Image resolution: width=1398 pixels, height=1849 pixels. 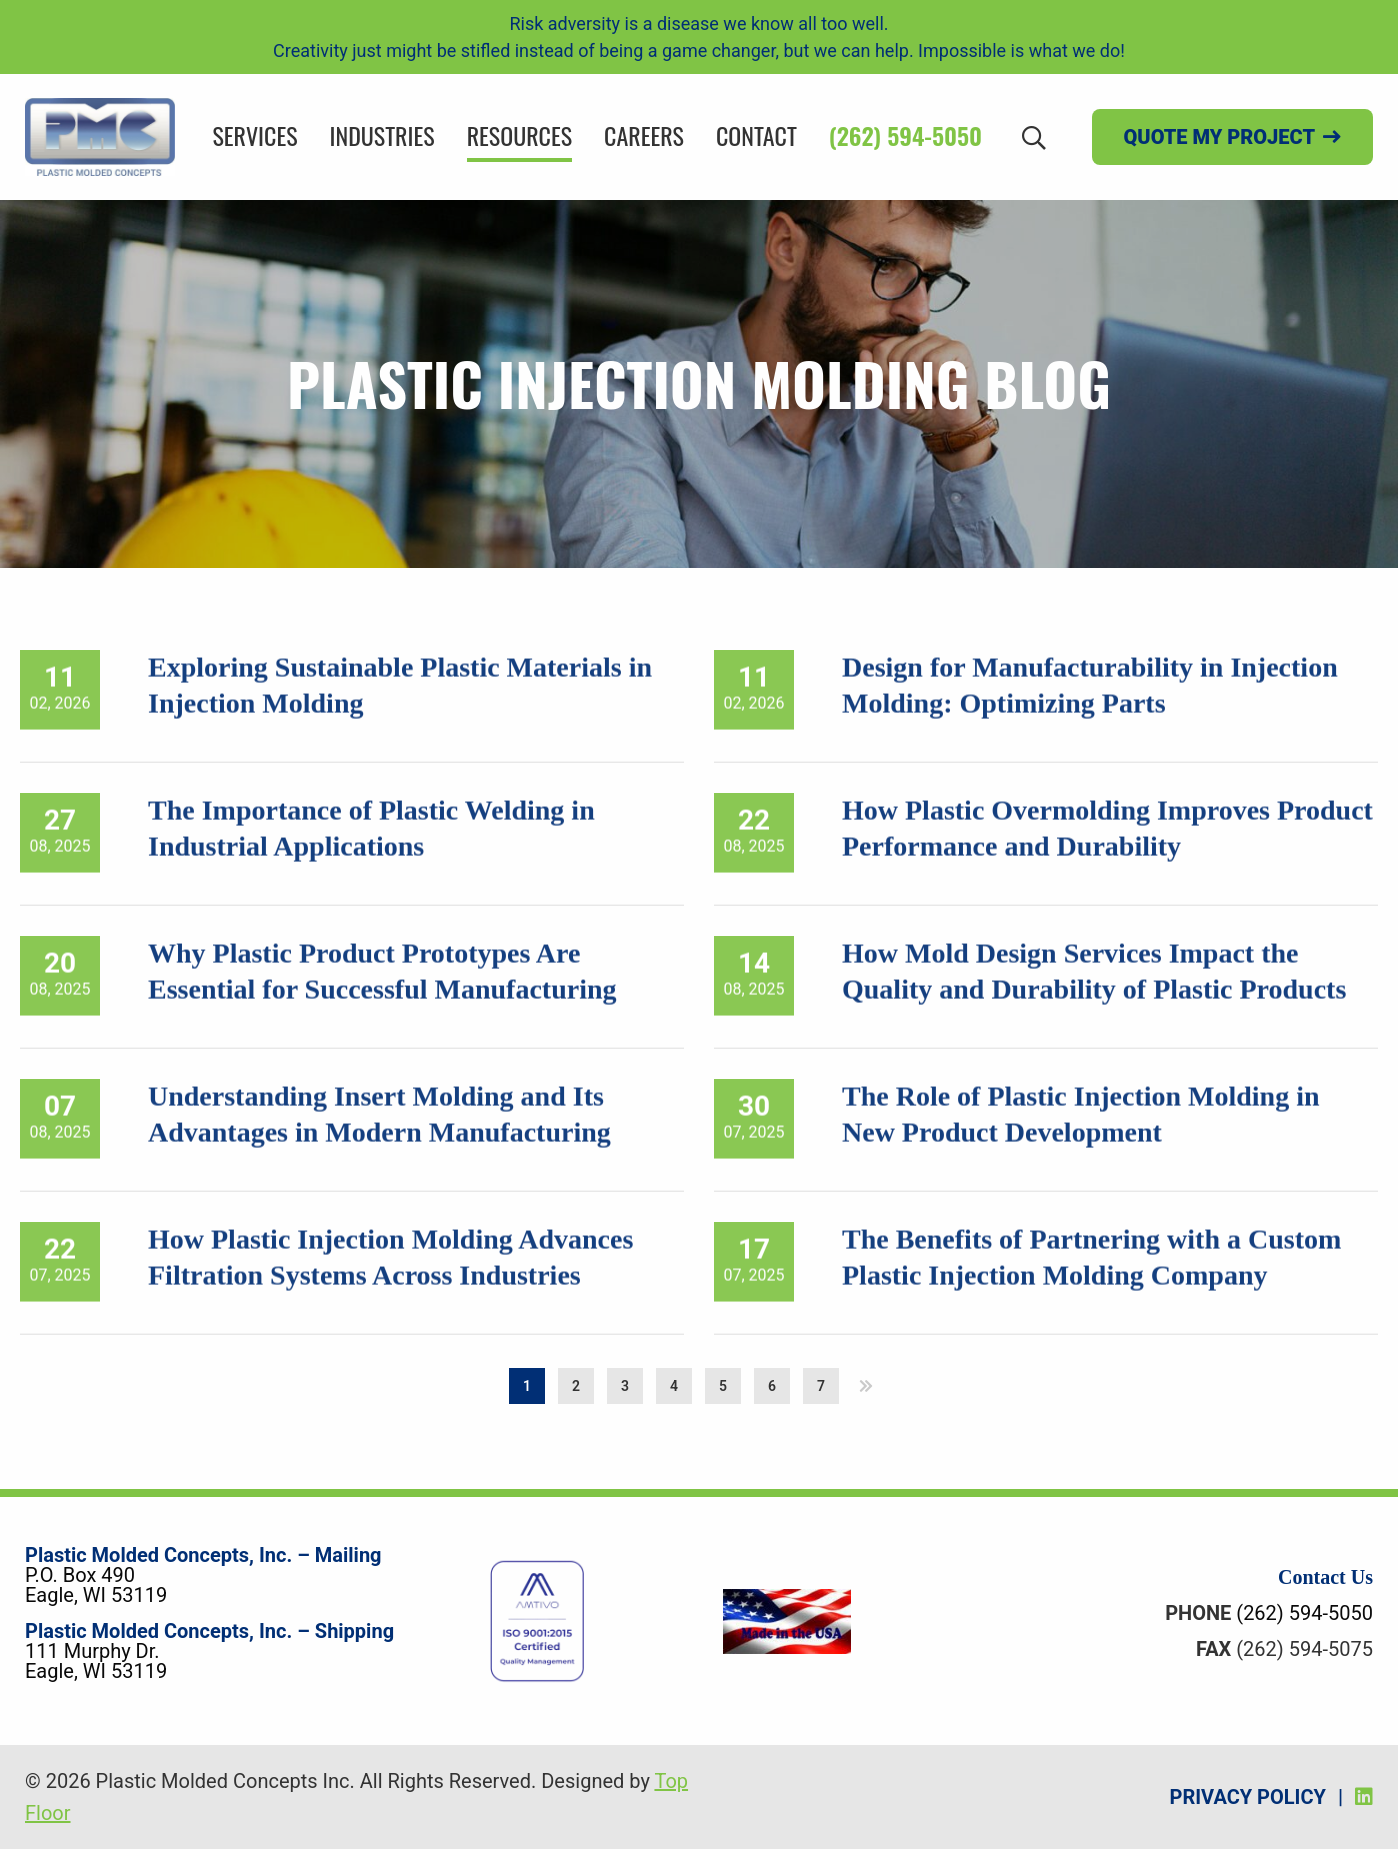 I want to click on Quote my project, so click(x=1219, y=137).